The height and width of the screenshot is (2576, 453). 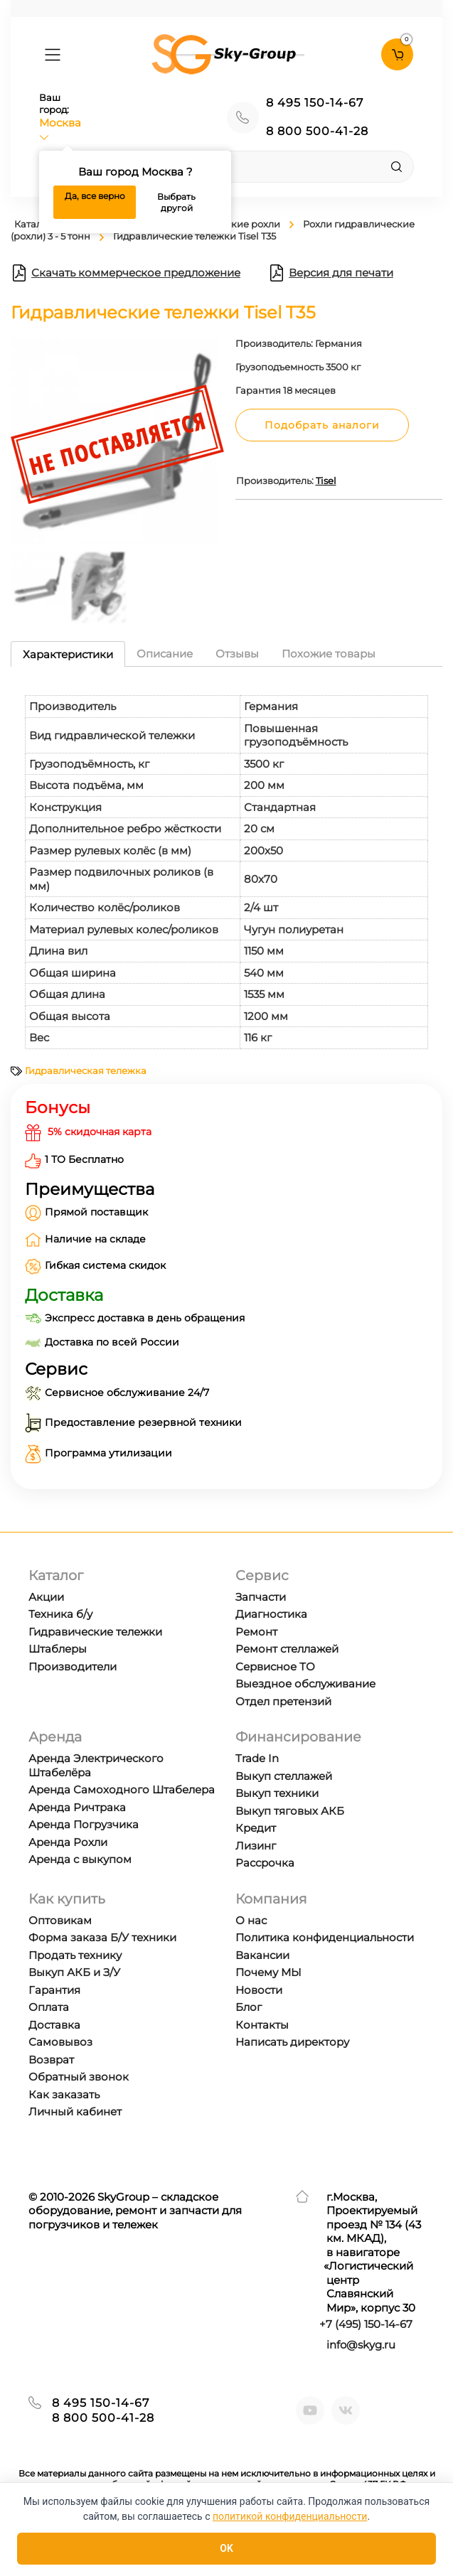 What do you see at coordinates (248, 2007) in the screenshot?
I see `Блог` at bounding box center [248, 2007].